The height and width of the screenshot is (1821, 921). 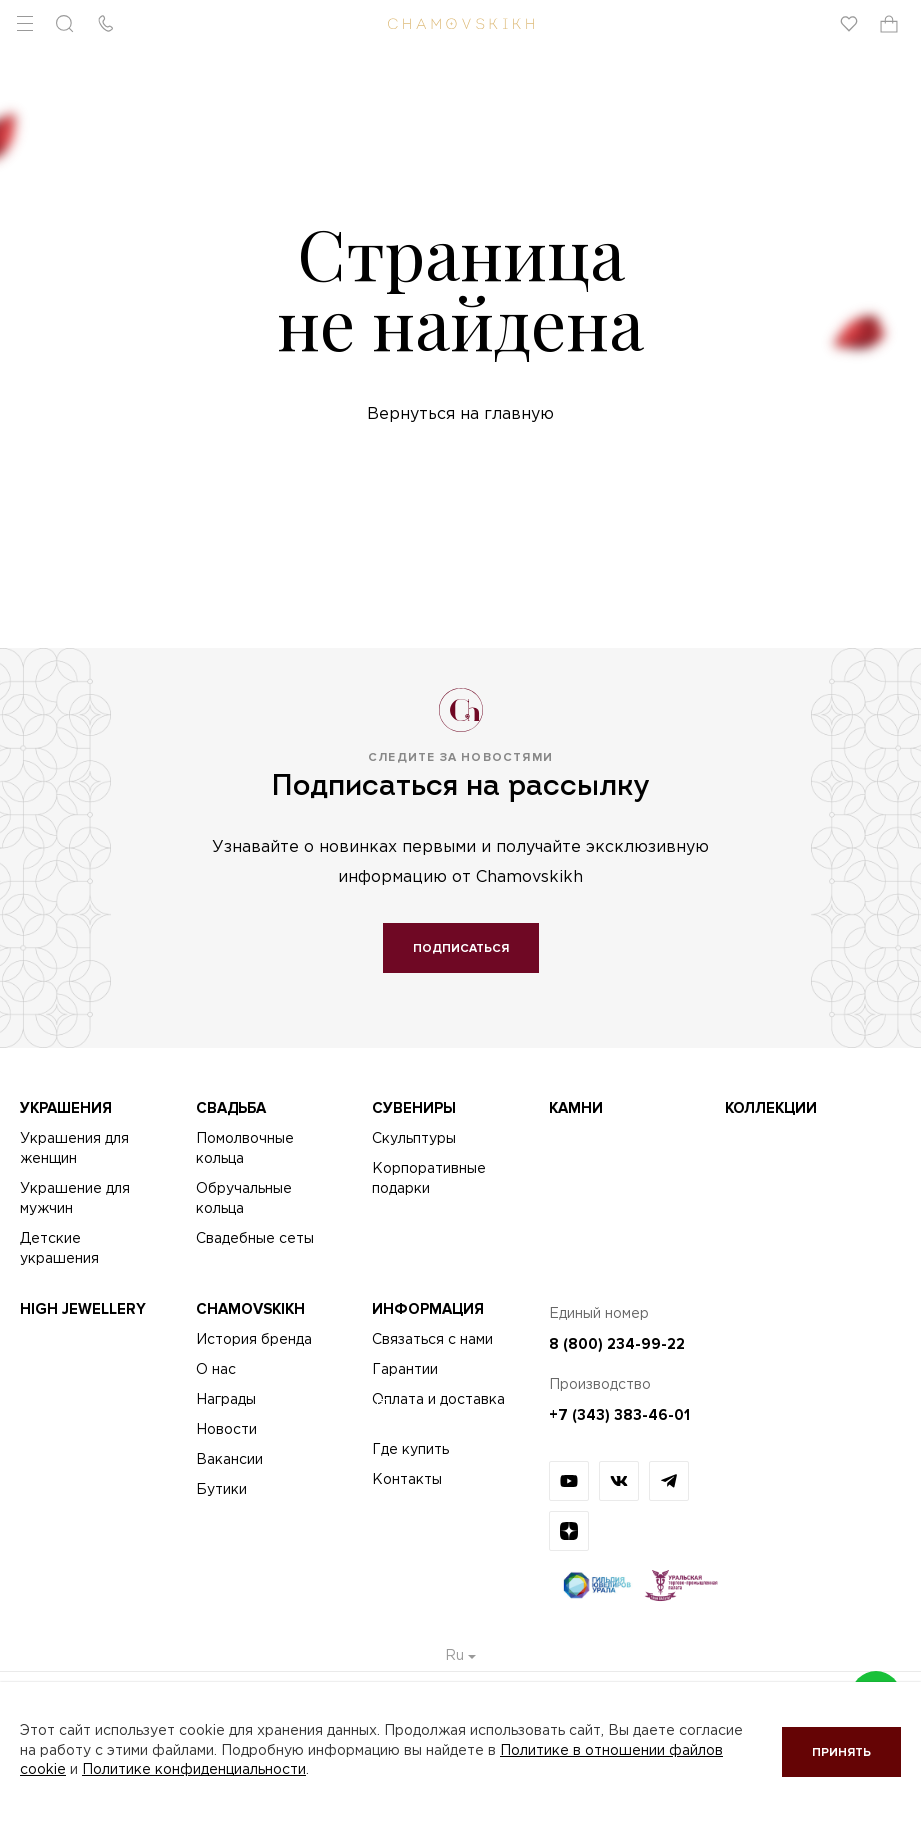 I want to click on Награды, so click(x=226, y=1400).